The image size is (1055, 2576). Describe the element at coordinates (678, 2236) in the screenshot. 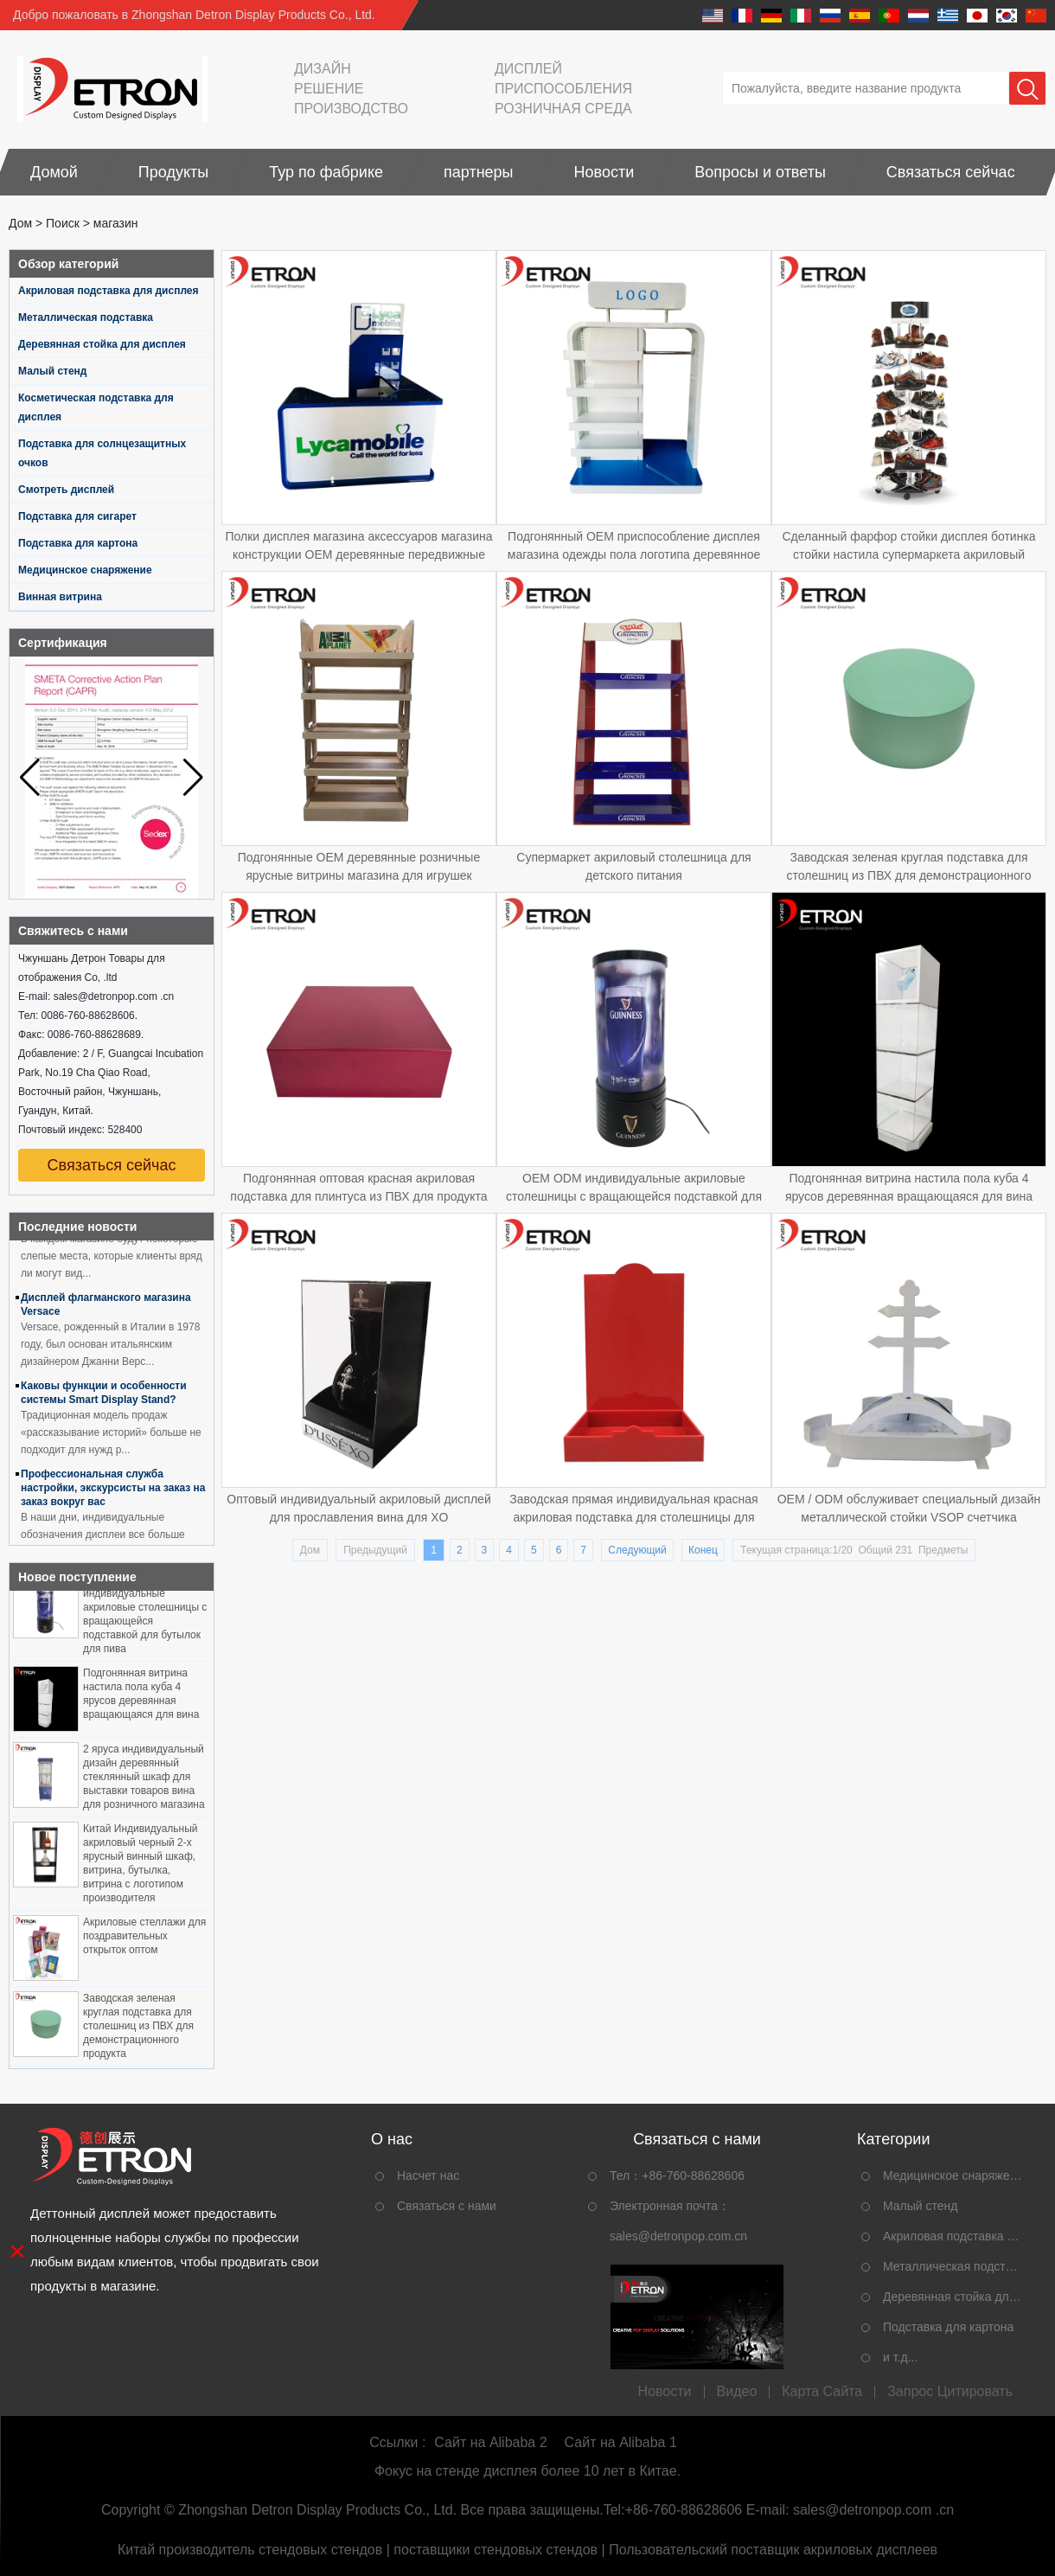

I see `sales@detronpop.com.cn` at that location.